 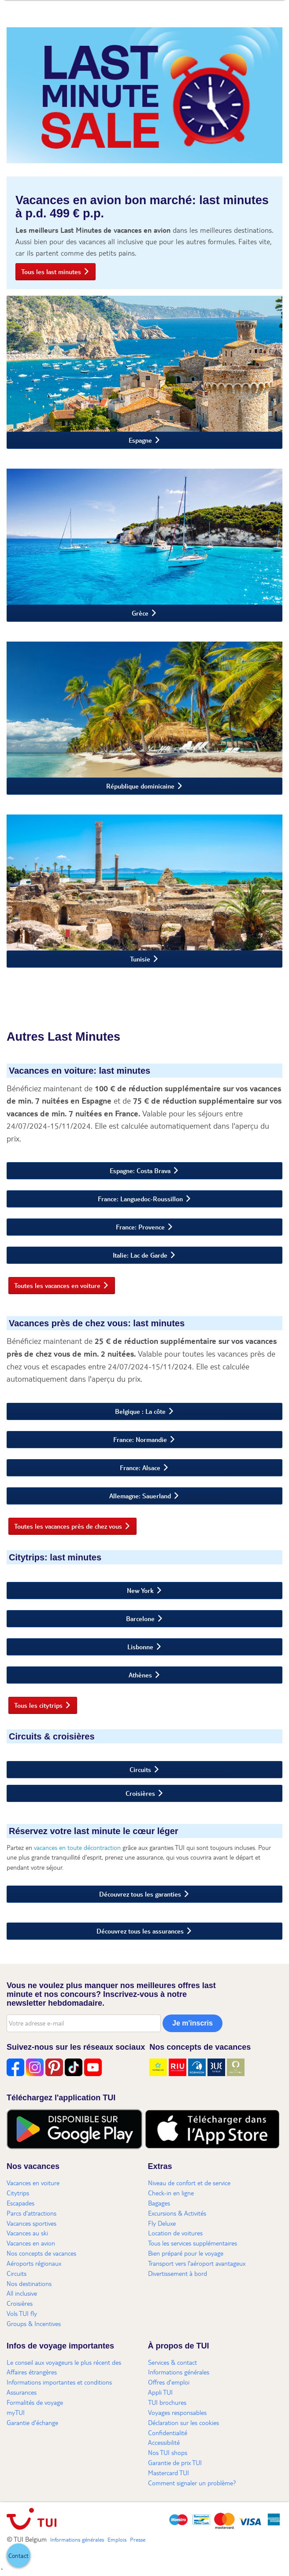 I want to click on Escapades, so click(x=20, y=2203).